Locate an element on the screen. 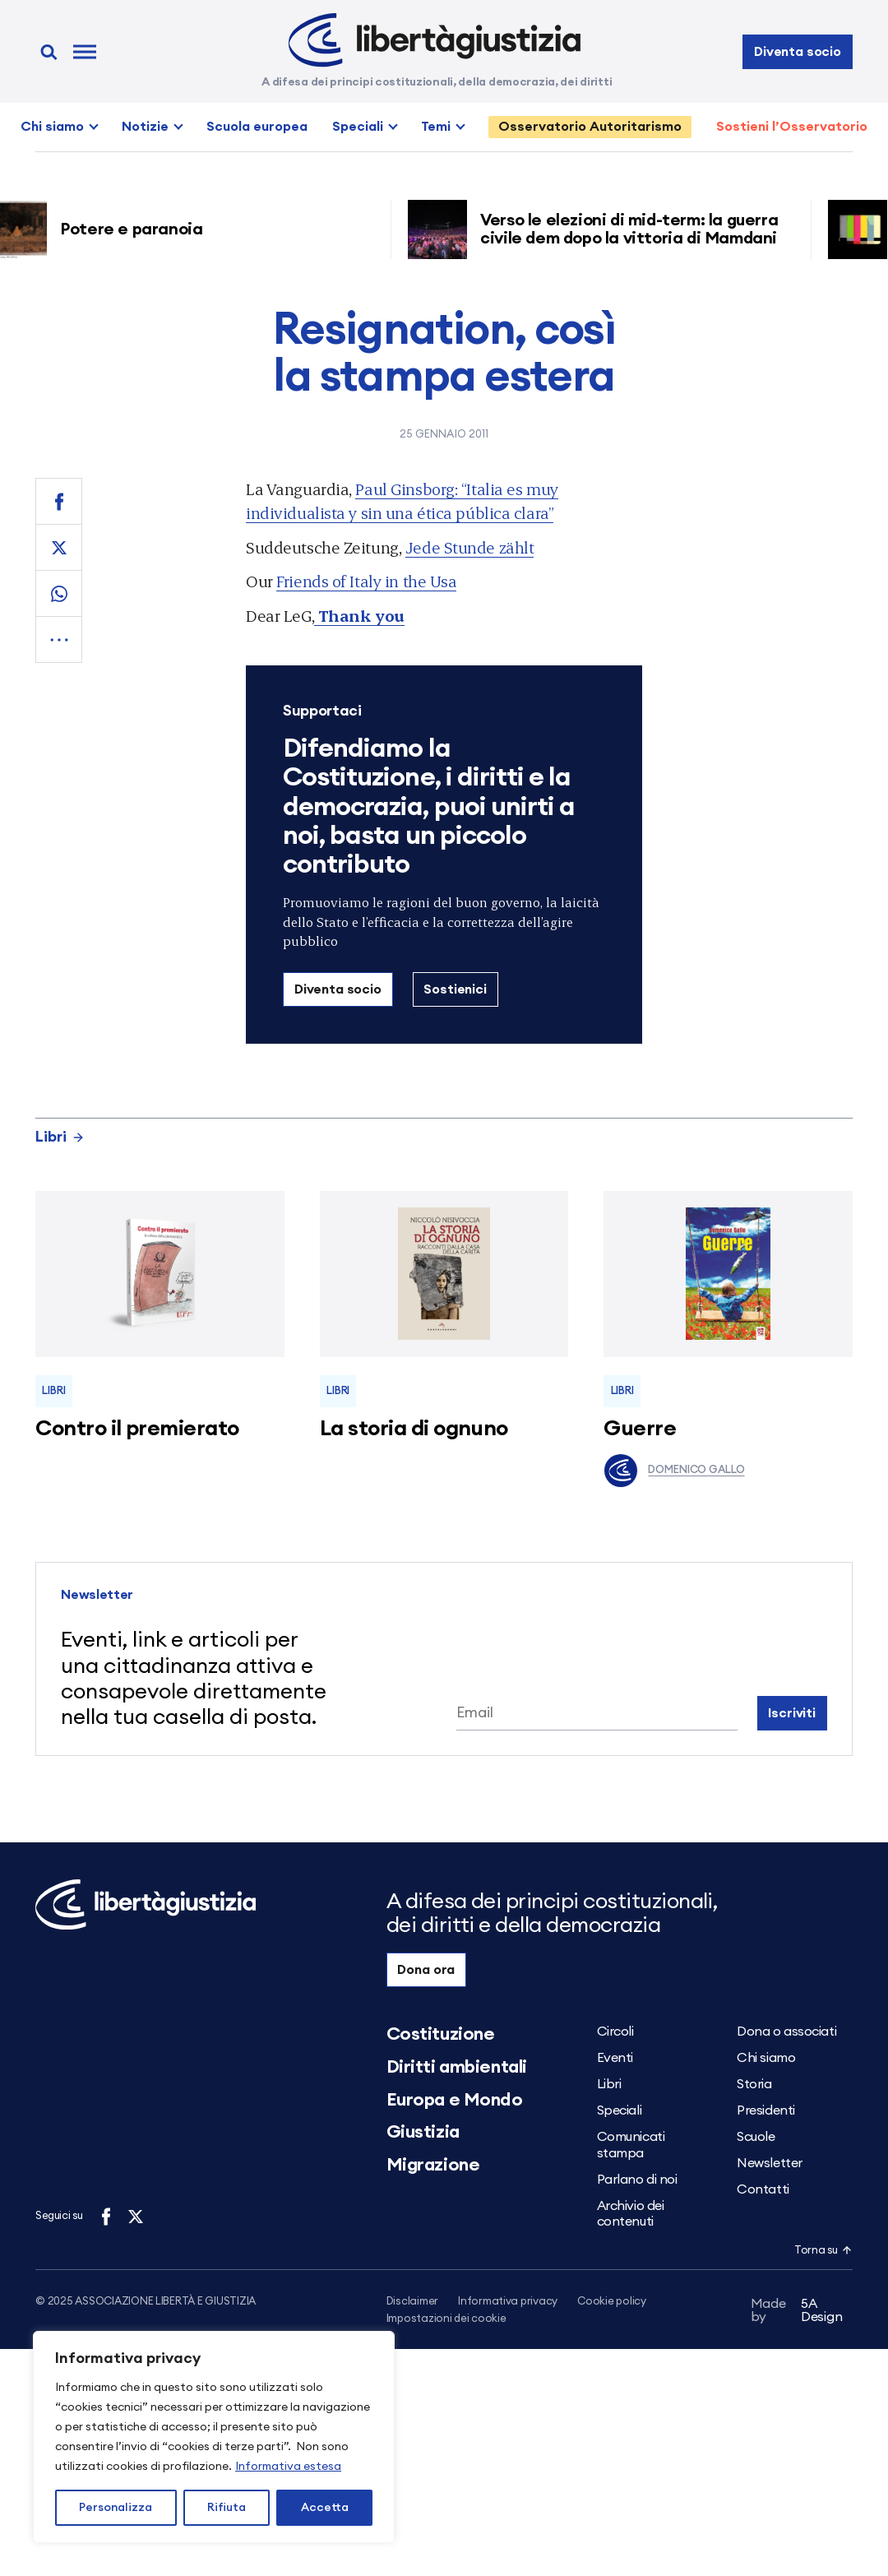 The image size is (888, 2576). 5A Design is located at coordinates (797, 2313).